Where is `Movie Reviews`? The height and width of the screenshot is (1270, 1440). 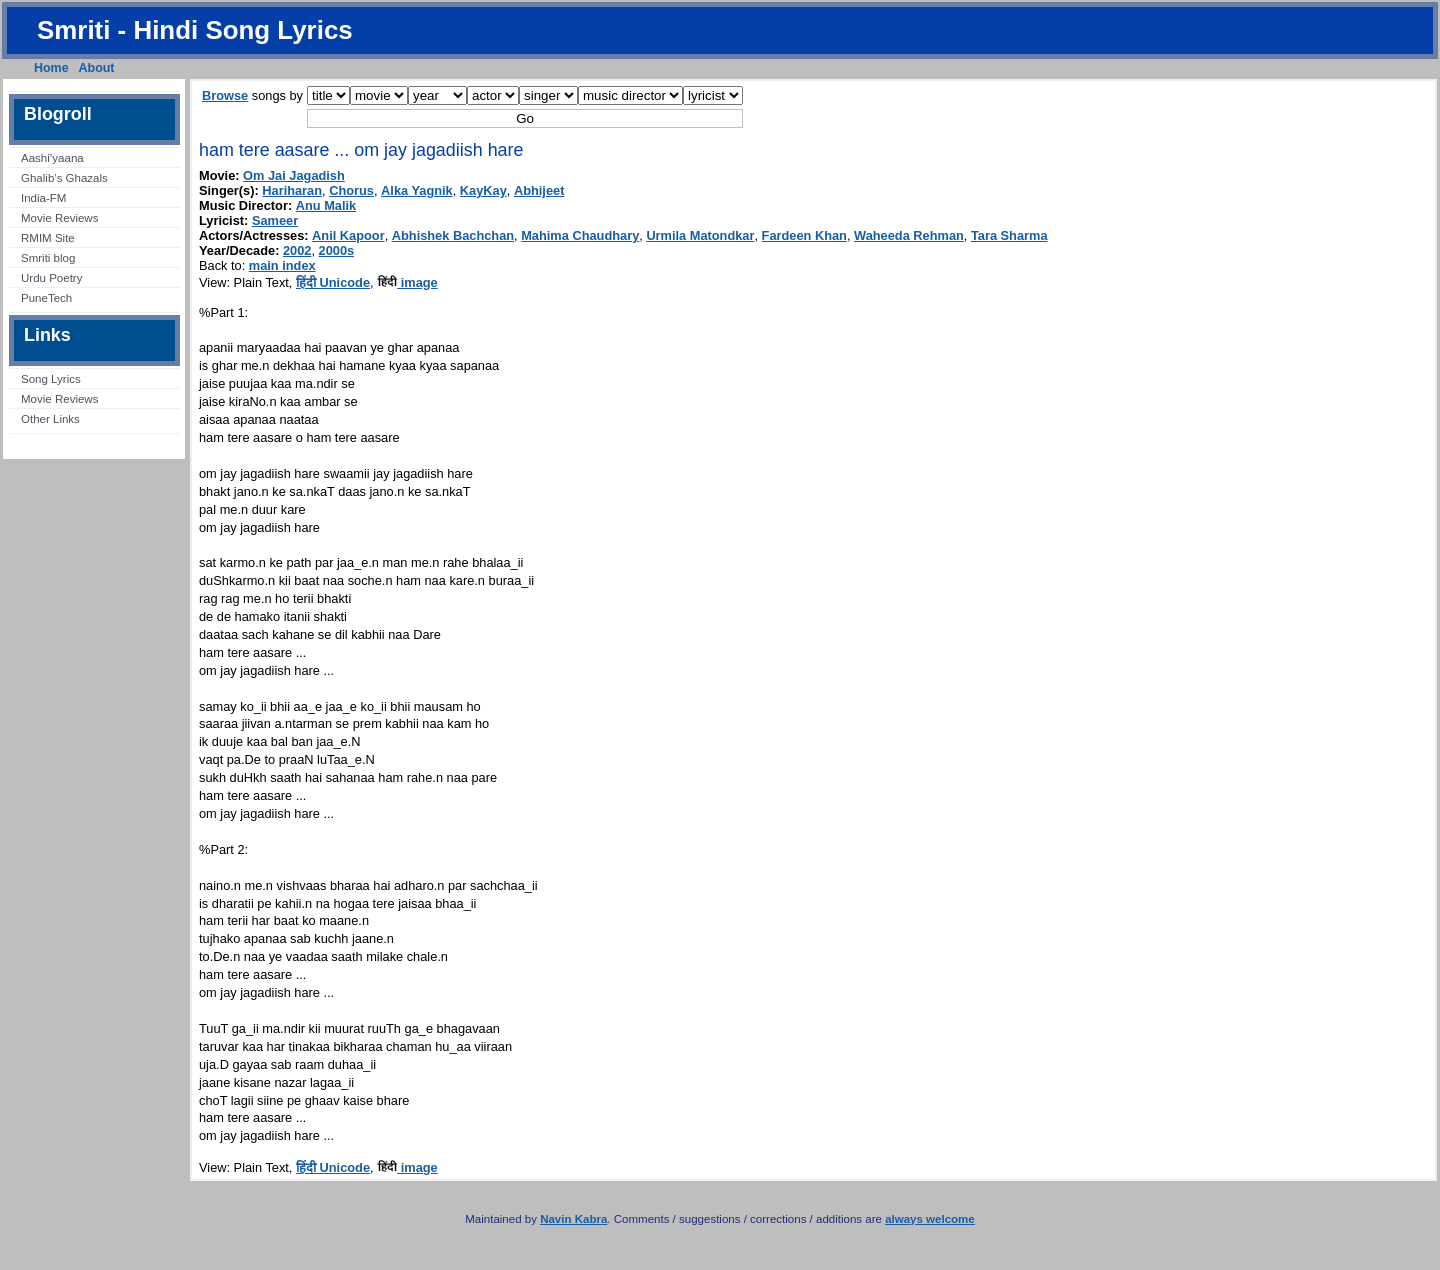
Movie Reviews is located at coordinates (59, 218).